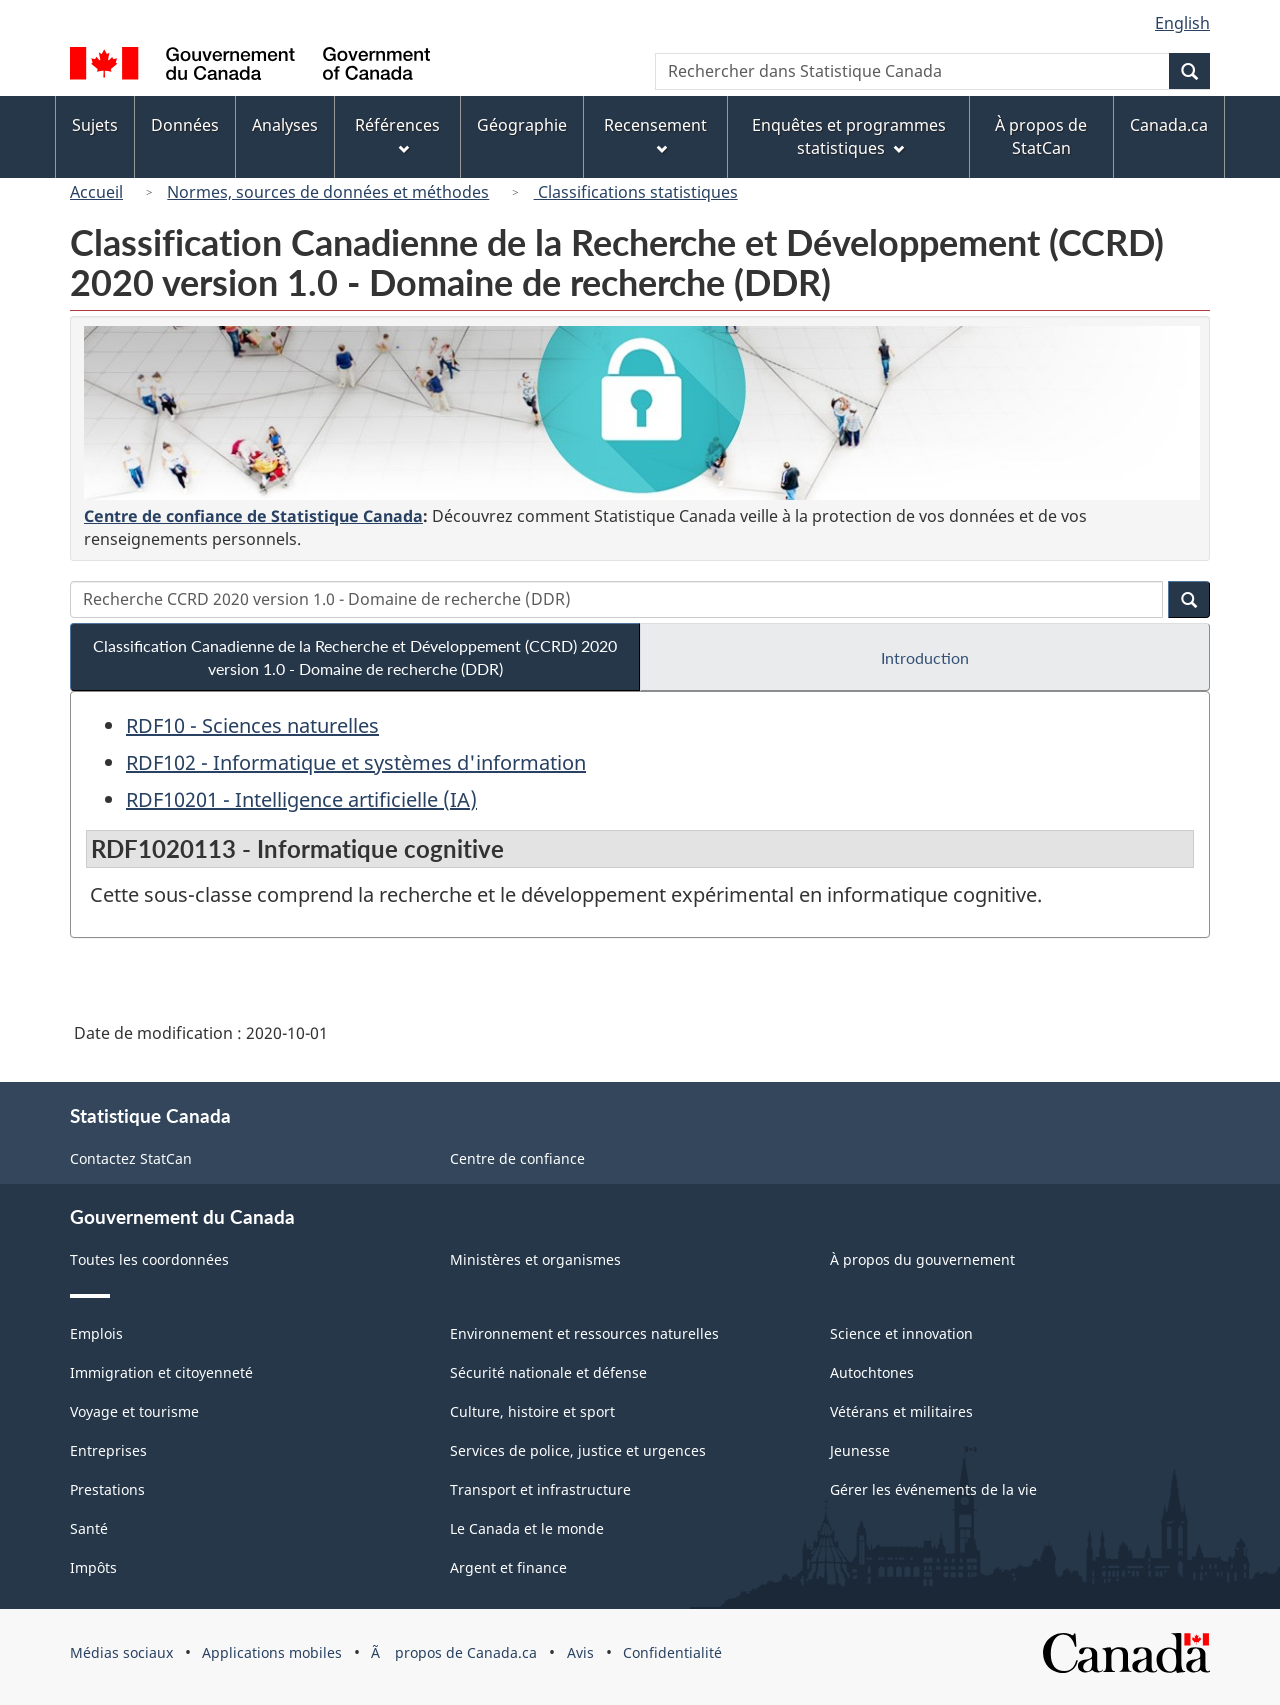 The width and height of the screenshot is (1280, 1705). I want to click on Gérer les événements de la vie, so click(933, 1489).